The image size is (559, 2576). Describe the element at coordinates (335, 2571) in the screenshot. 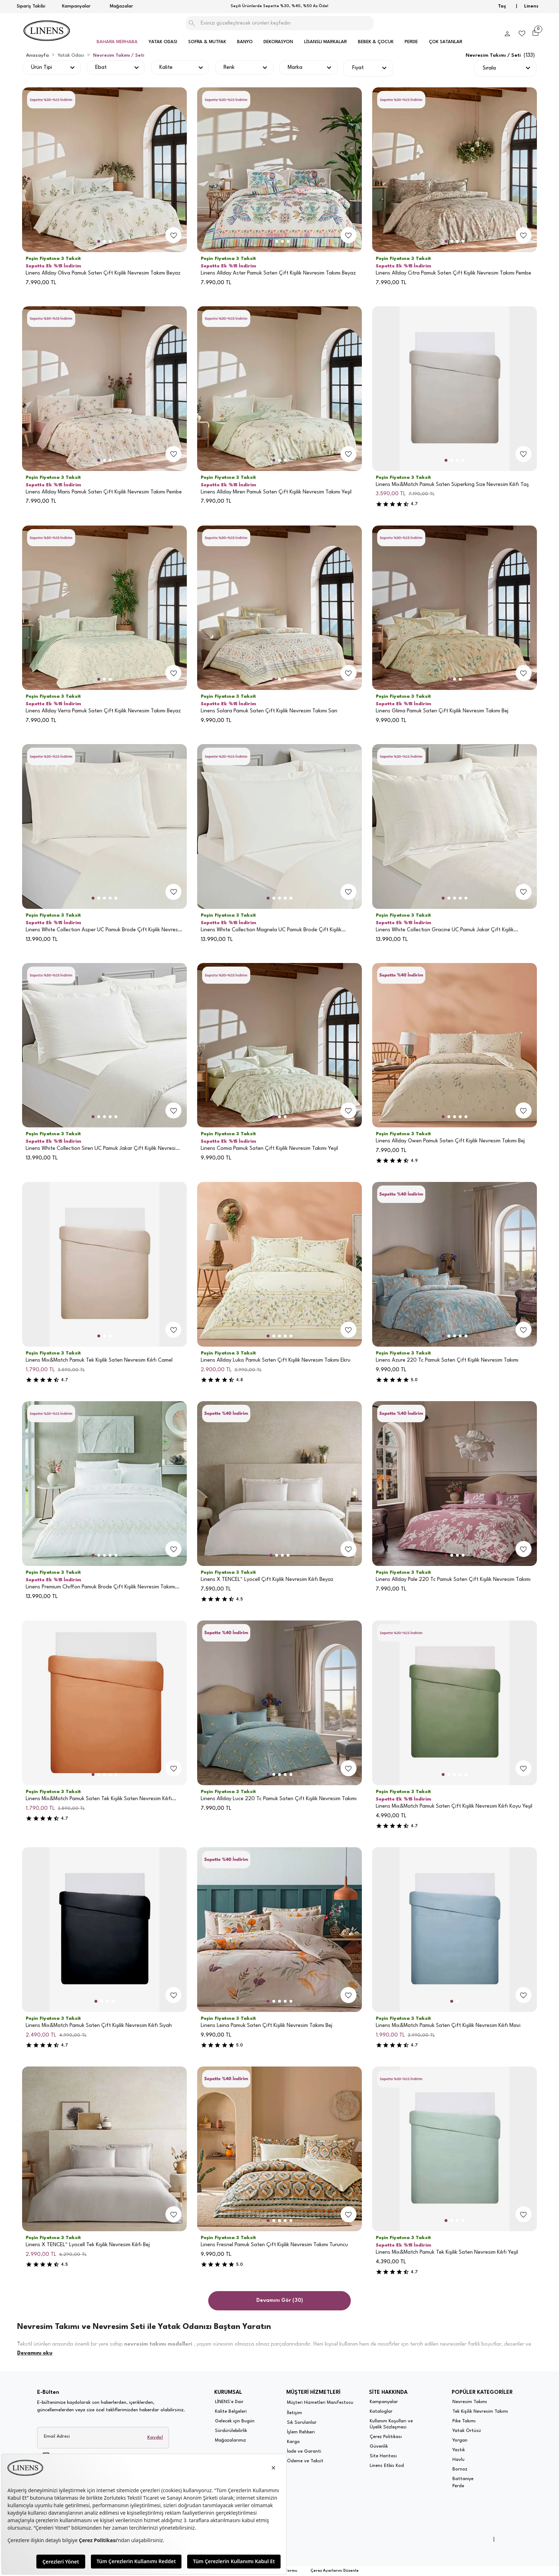

I see `Çerez Ayarlarını Düzenle` at that location.